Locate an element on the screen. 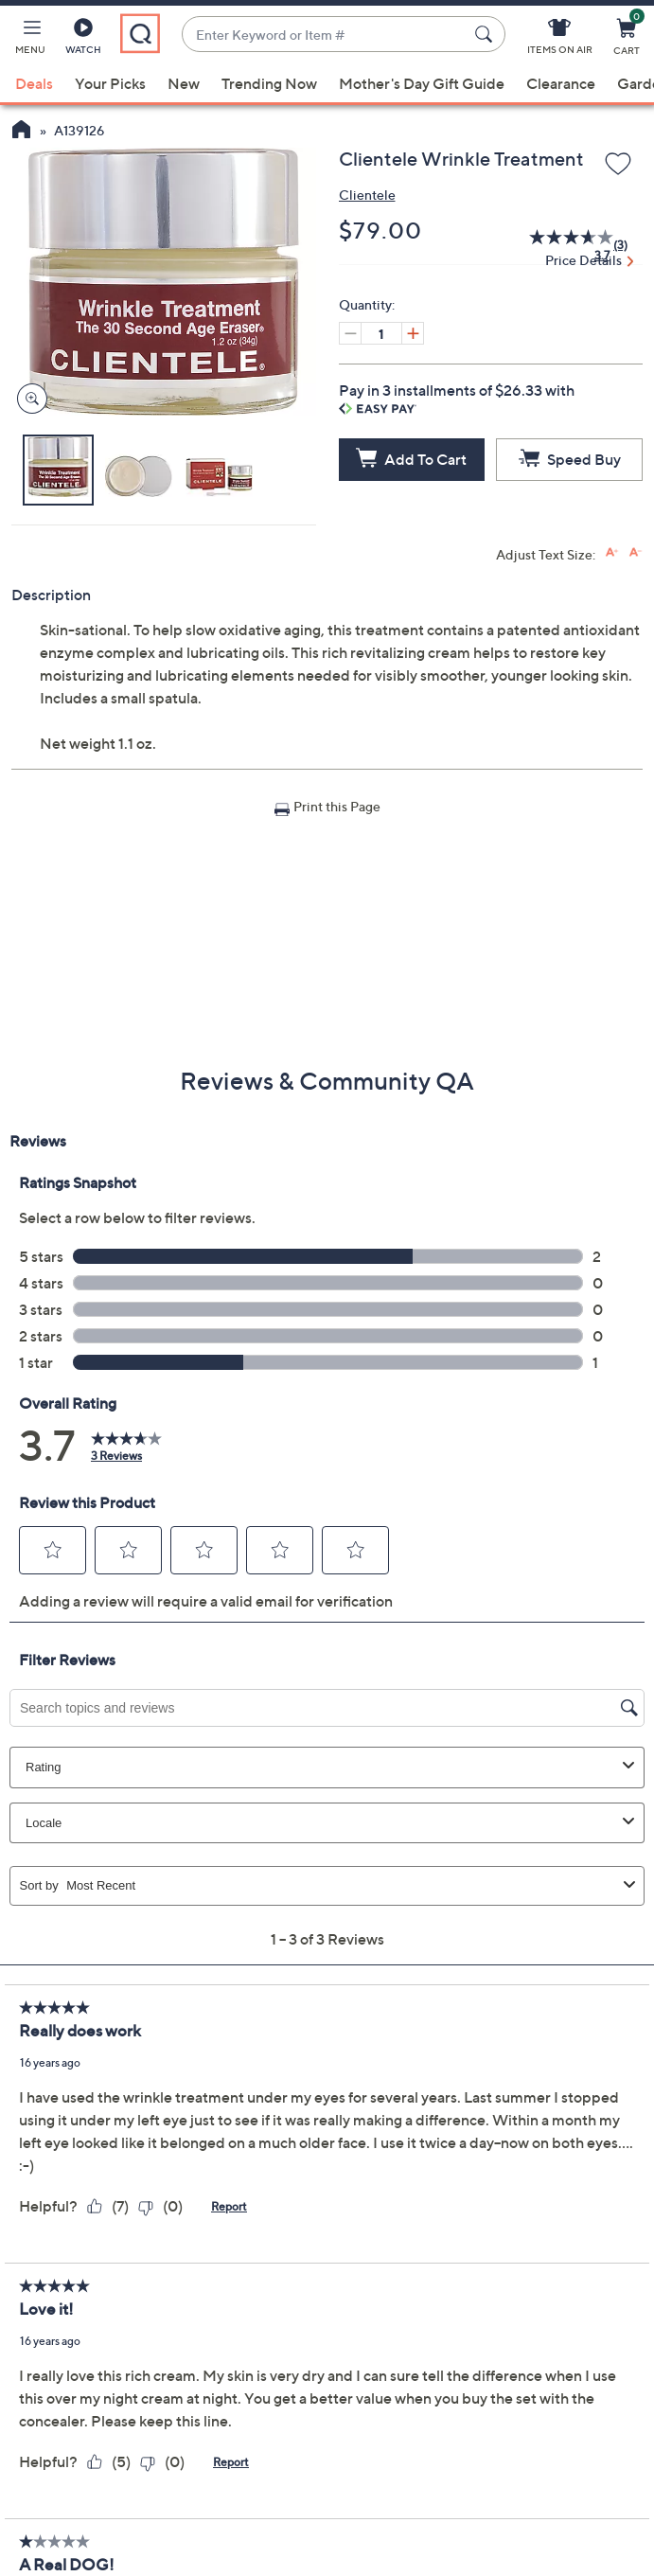 The height and width of the screenshot is (2576, 654). Pay in 3 installments of $26.33 with [button] is located at coordinates (456, 398).